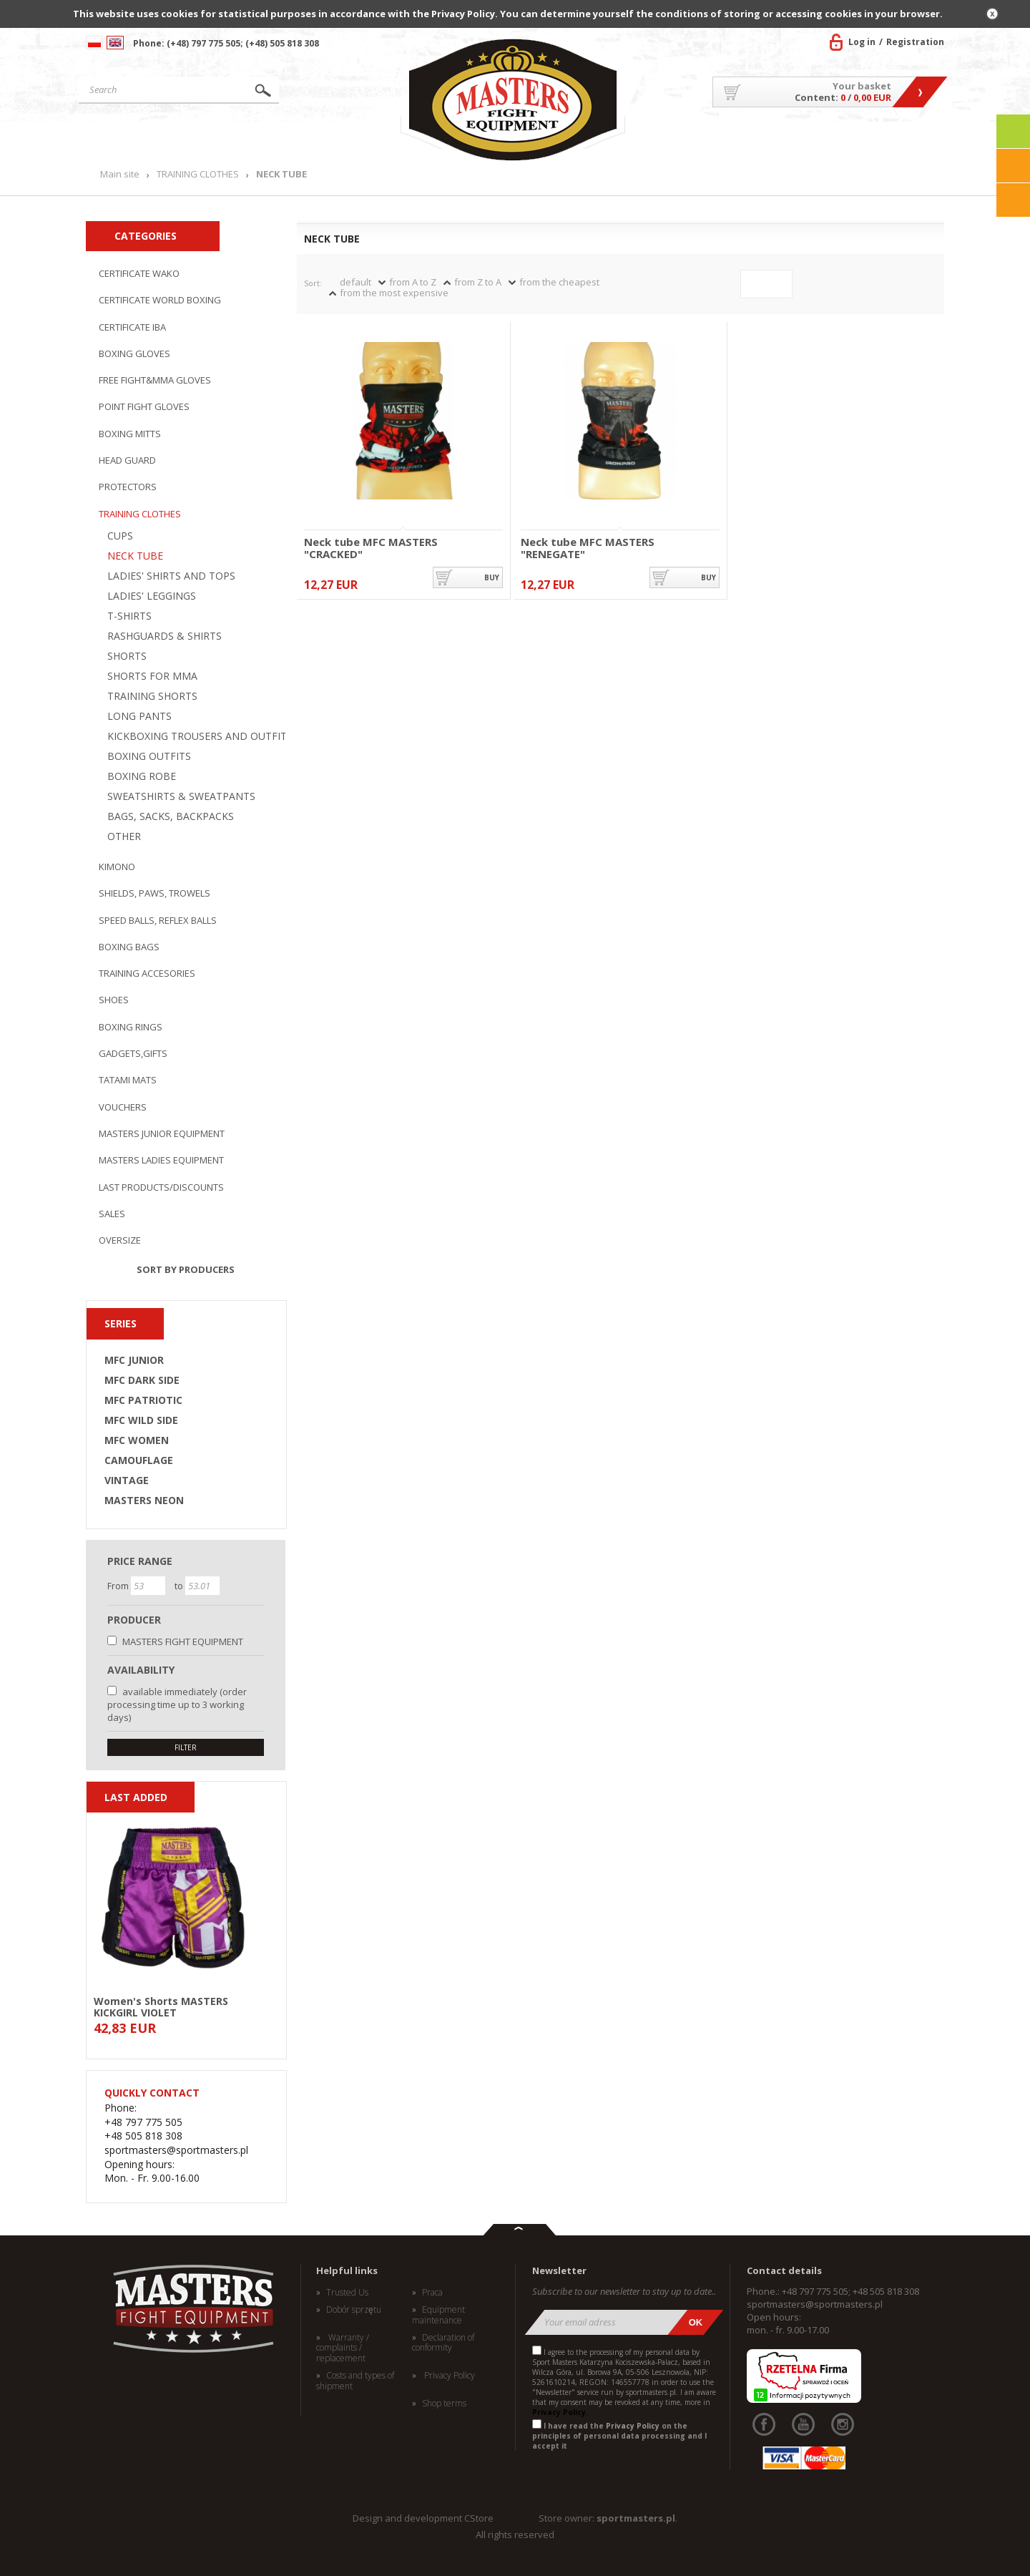  I want to click on CUPS, so click(120, 536).